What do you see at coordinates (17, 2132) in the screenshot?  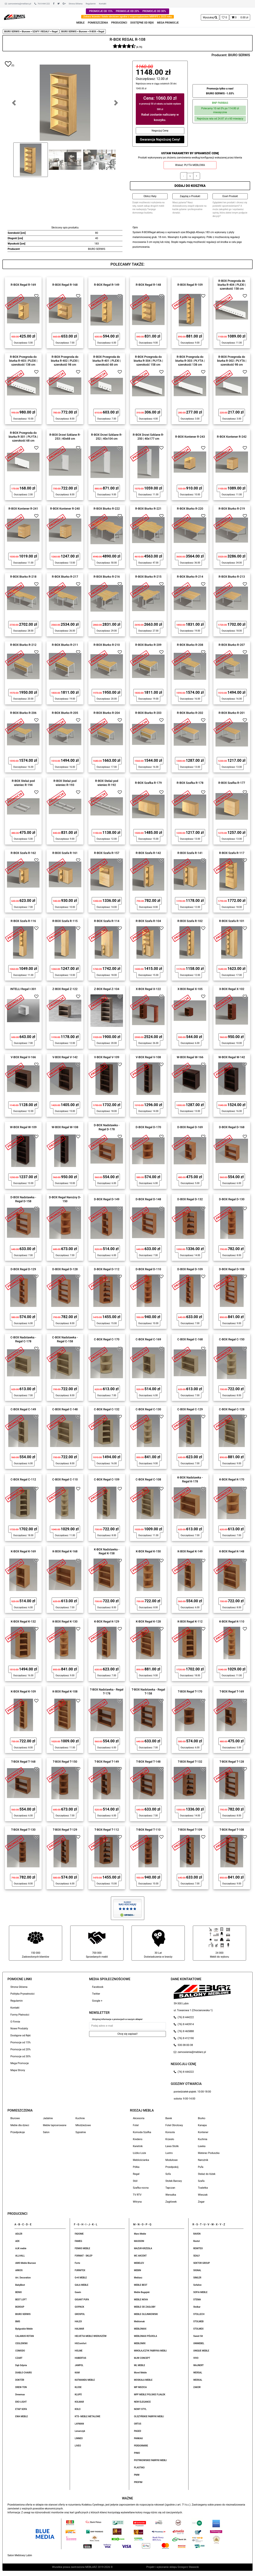 I see `Przedpokoje` at bounding box center [17, 2132].